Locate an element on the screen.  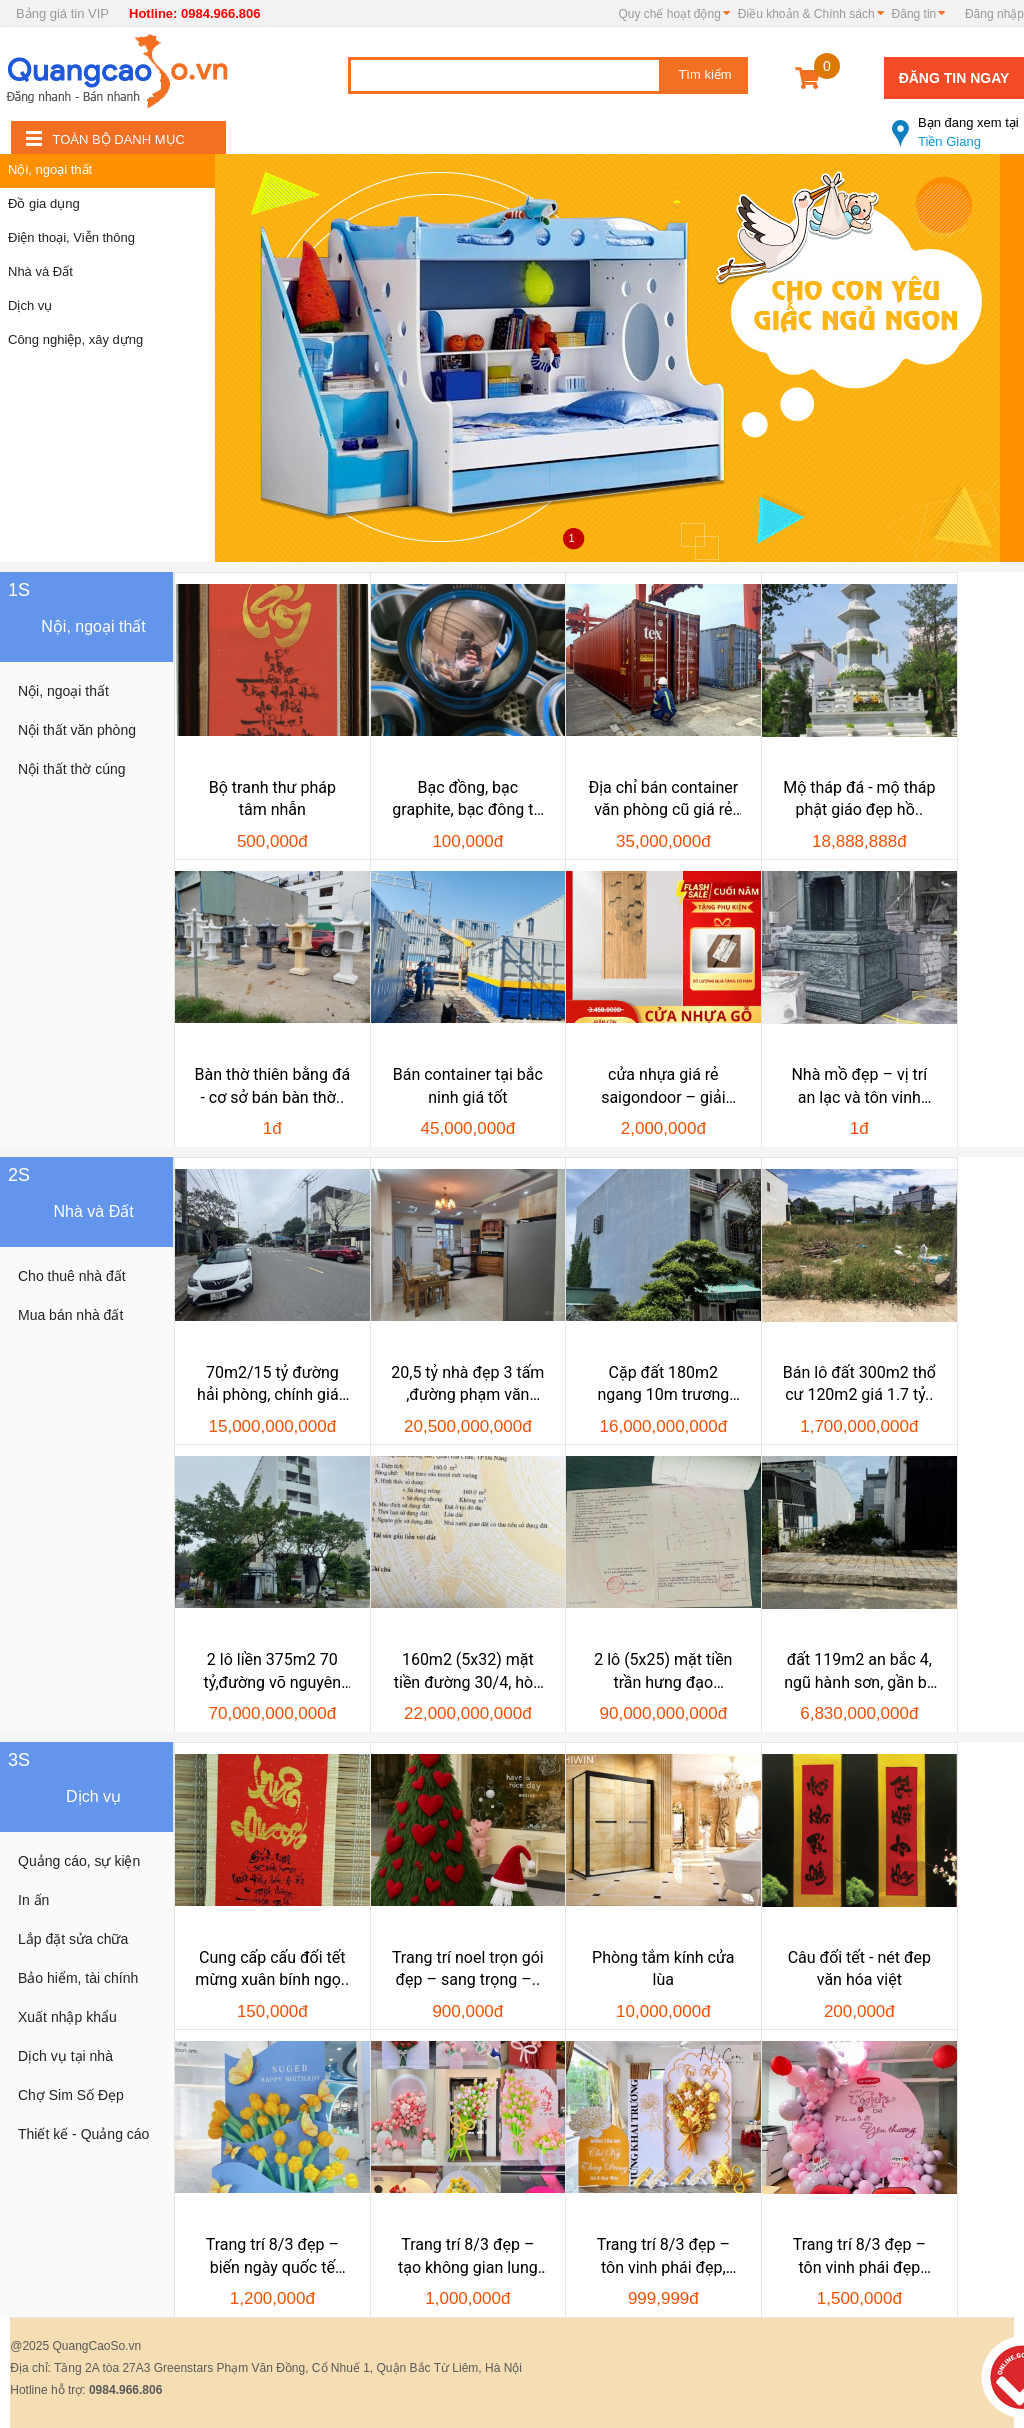
Quảng cáo, sự kiện is located at coordinates (79, 1861).